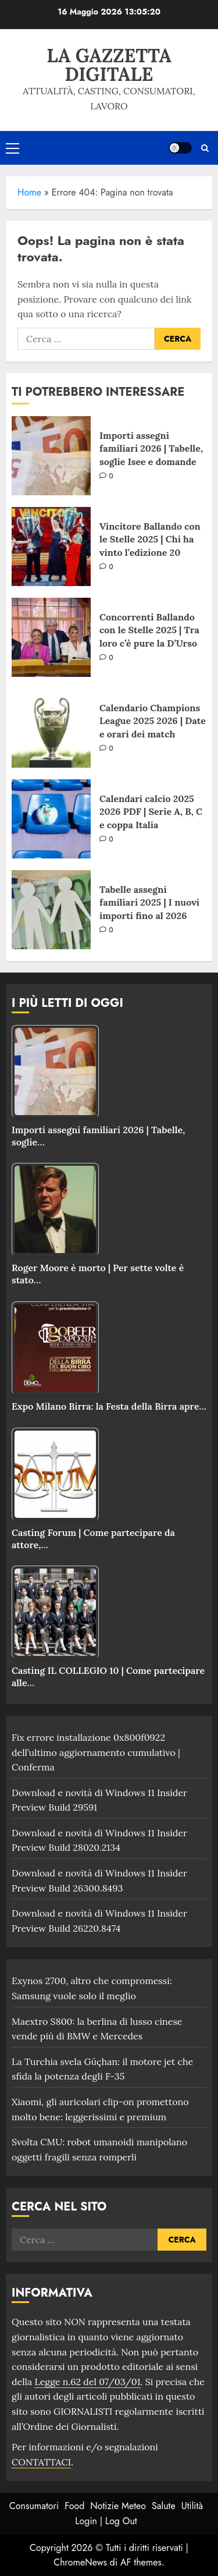 Image resolution: width=218 pixels, height=2576 pixels. I want to click on Vincitore Ballando con le Stelle 2025 | Chi ha vinto l’edizione 20, so click(150, 539).